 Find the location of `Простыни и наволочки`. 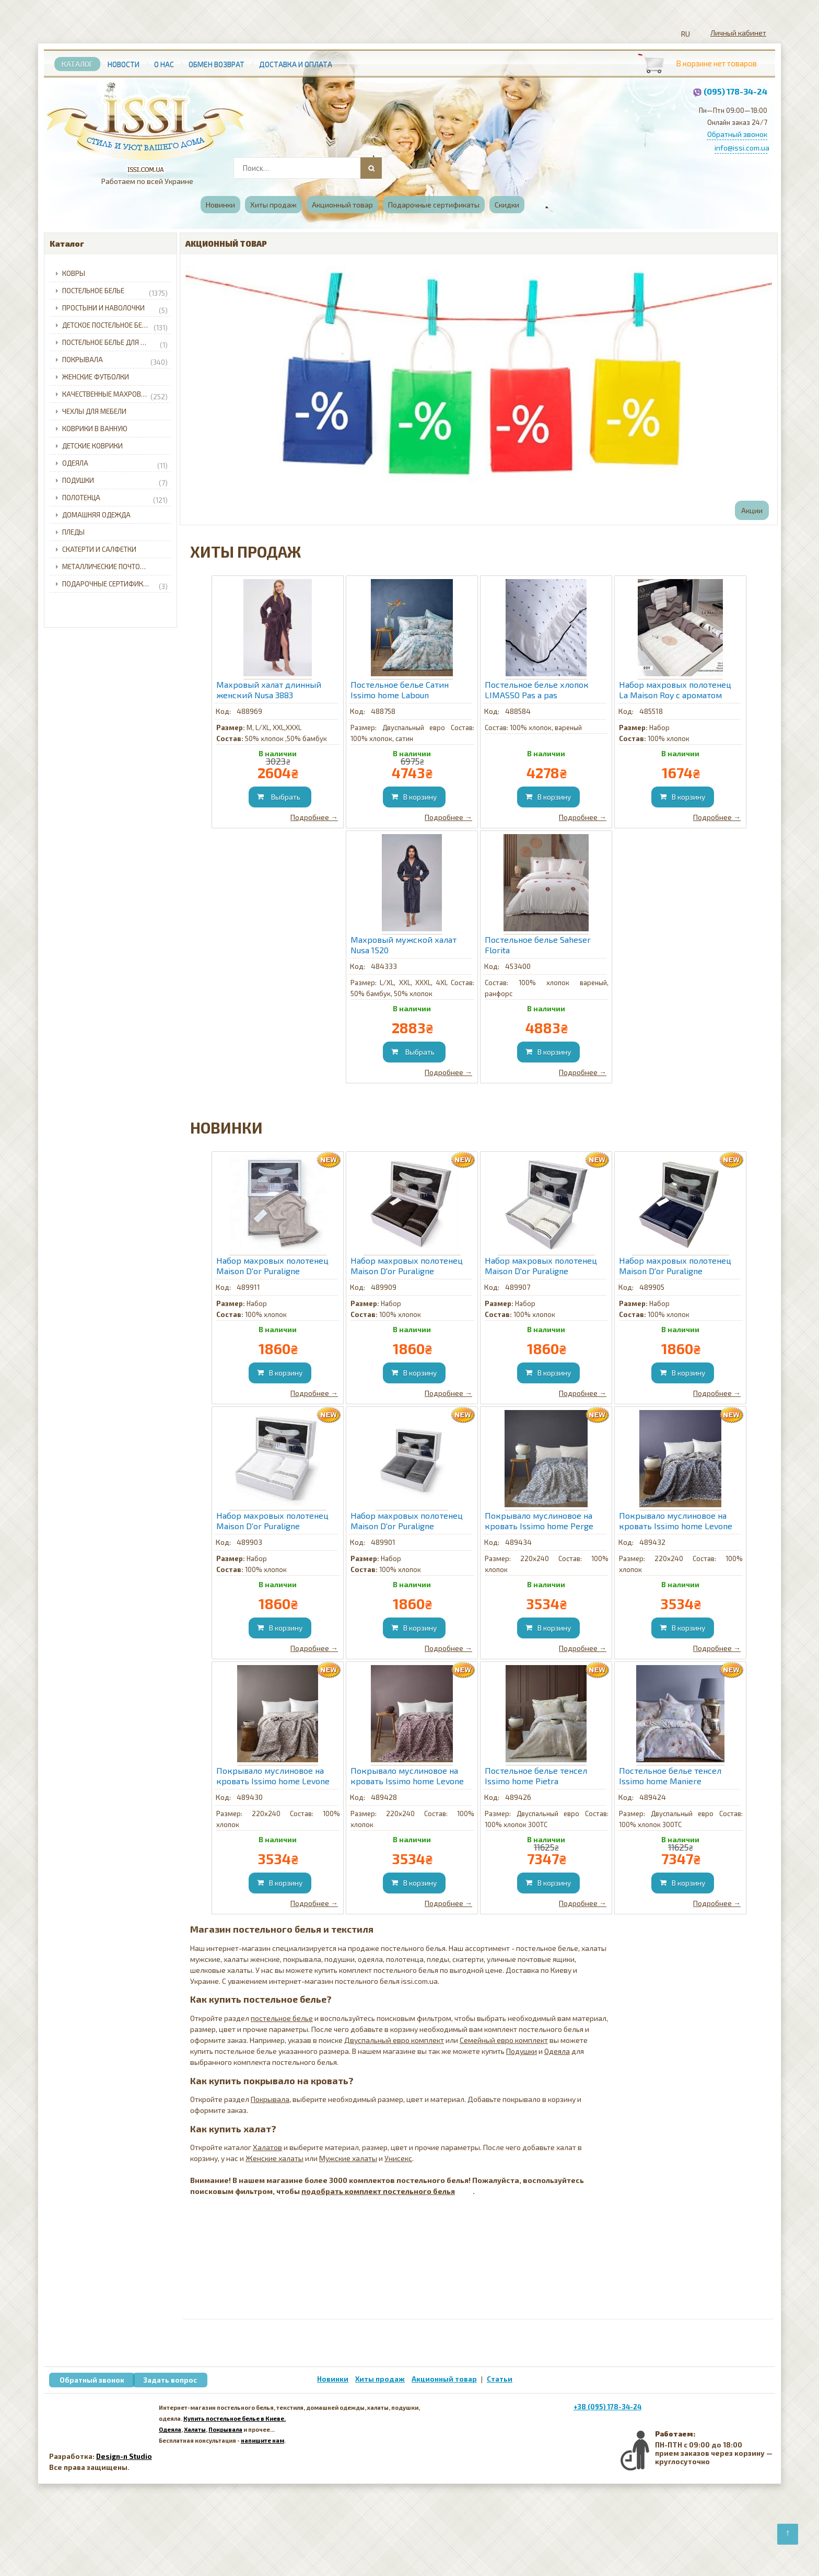

Простыни и наволочки is located at coordinates (115, 308).